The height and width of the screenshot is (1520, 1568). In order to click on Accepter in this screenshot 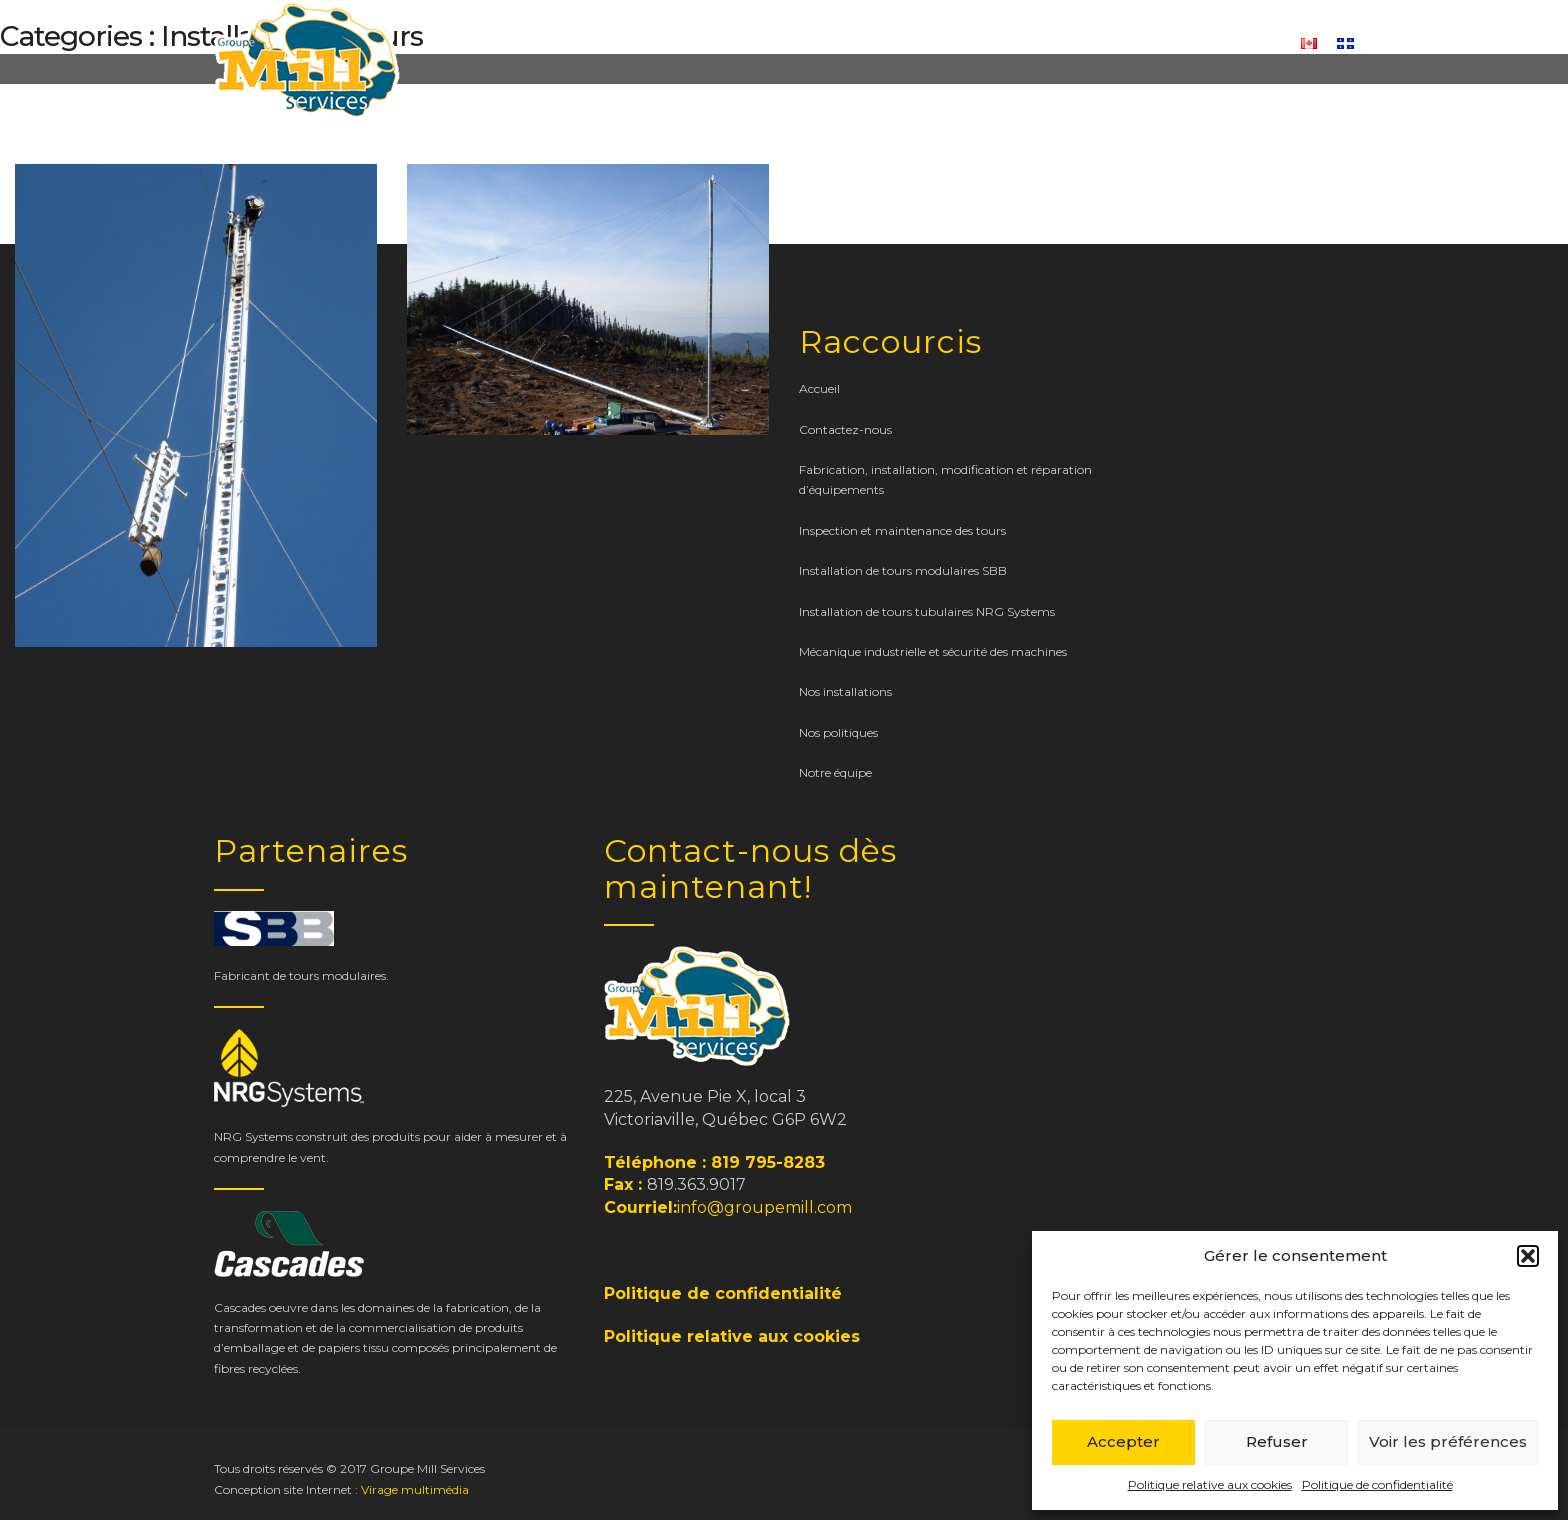, I will do `click(1123, 1441)`.